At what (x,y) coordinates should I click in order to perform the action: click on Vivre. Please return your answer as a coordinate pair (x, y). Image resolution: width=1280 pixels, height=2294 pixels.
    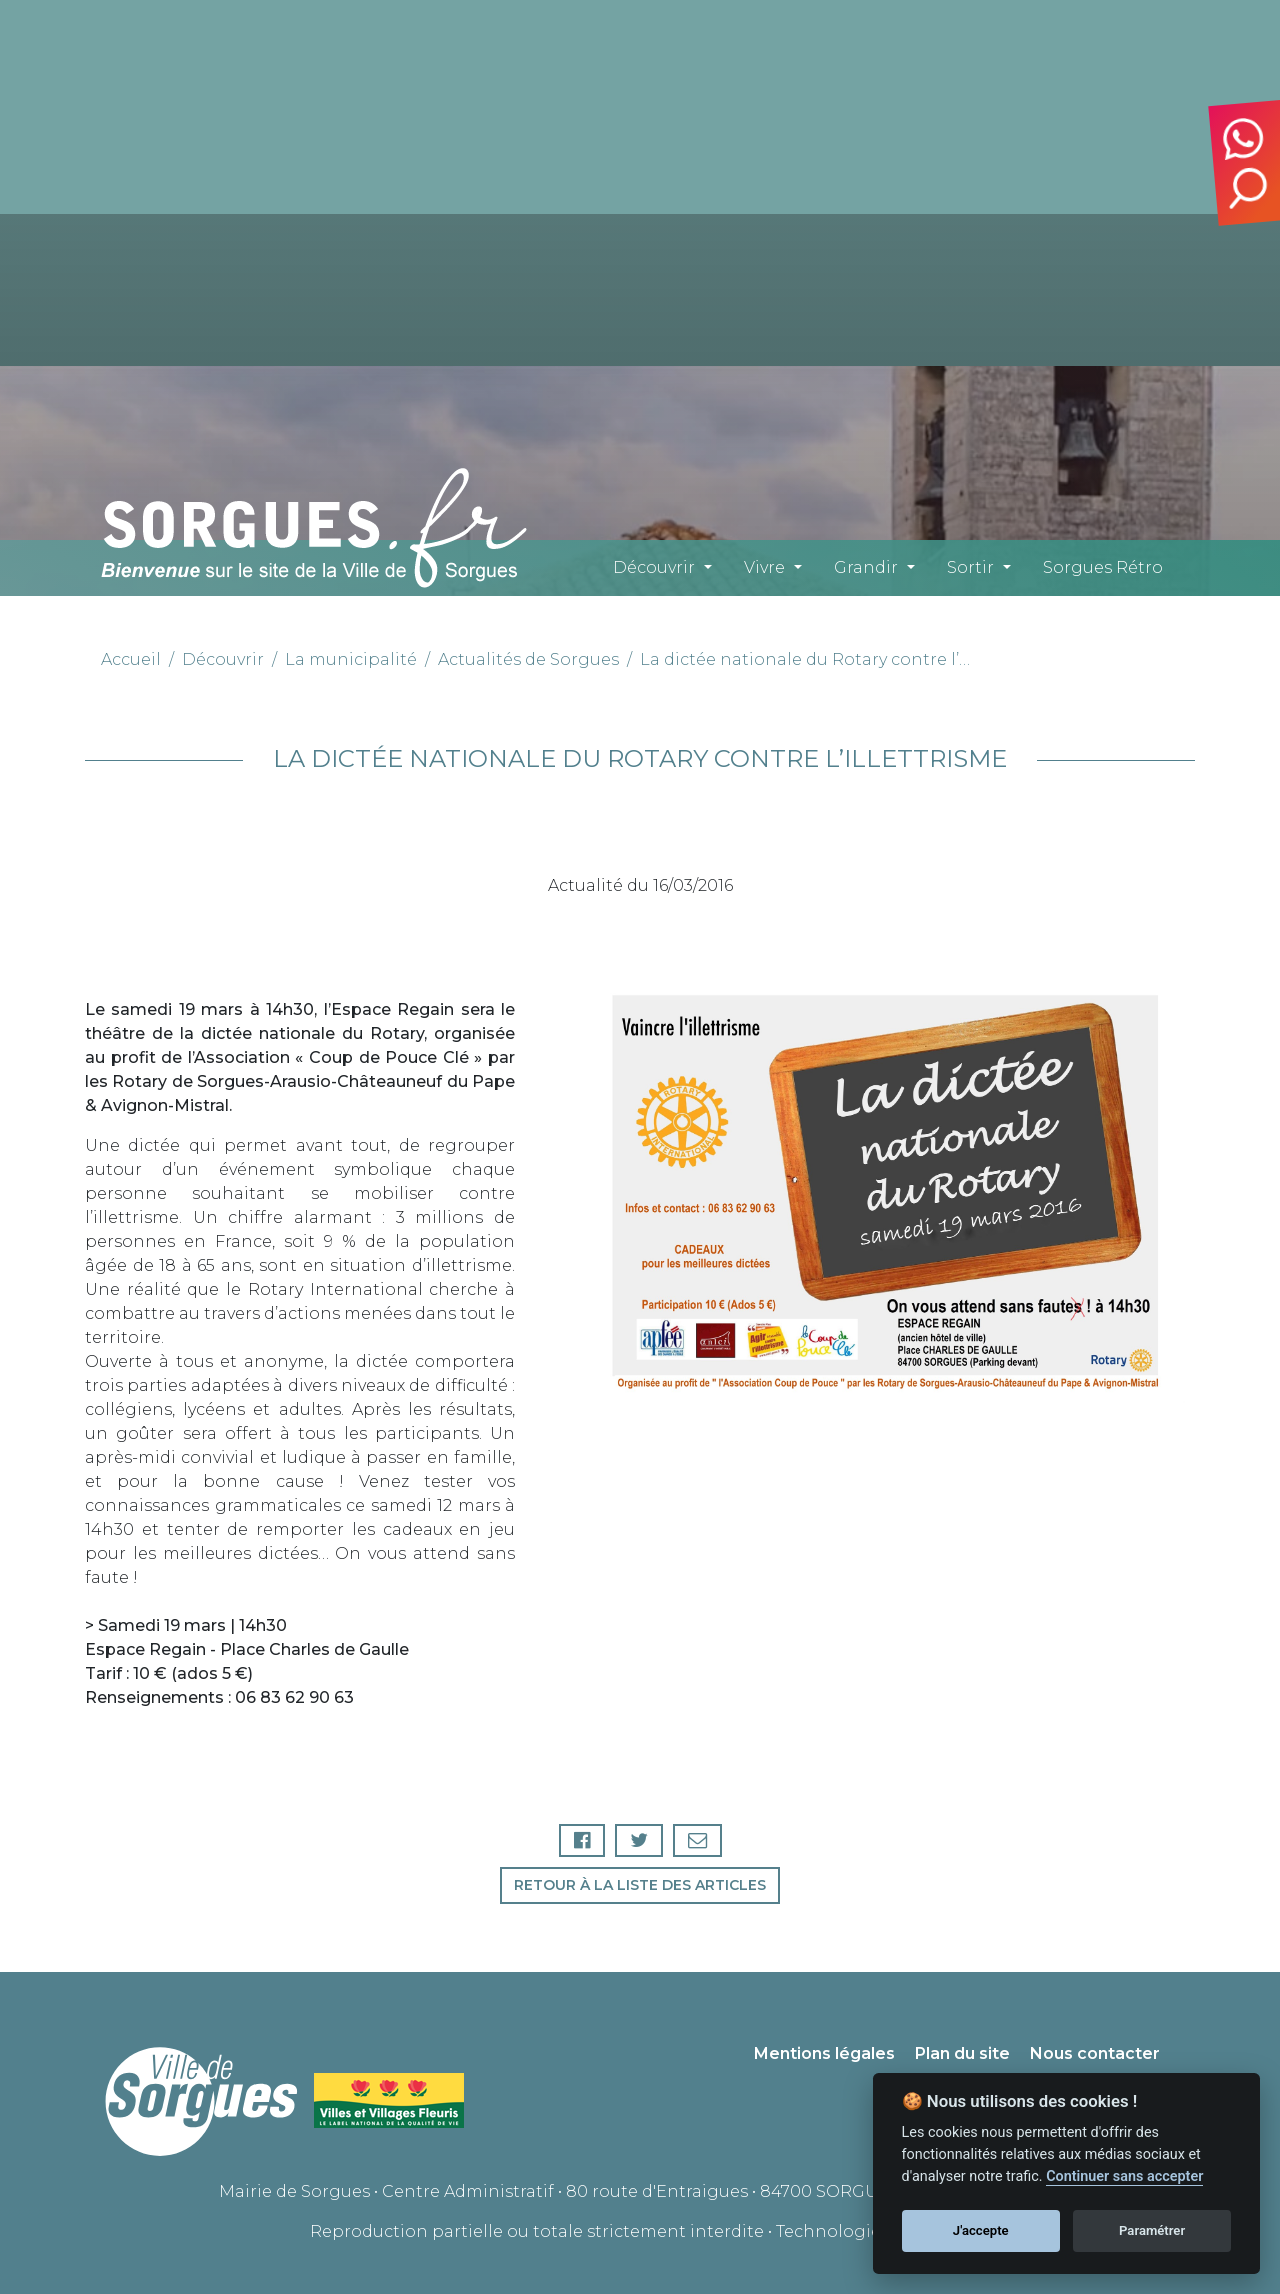
    Looking at the image, I should click on (764, 567).